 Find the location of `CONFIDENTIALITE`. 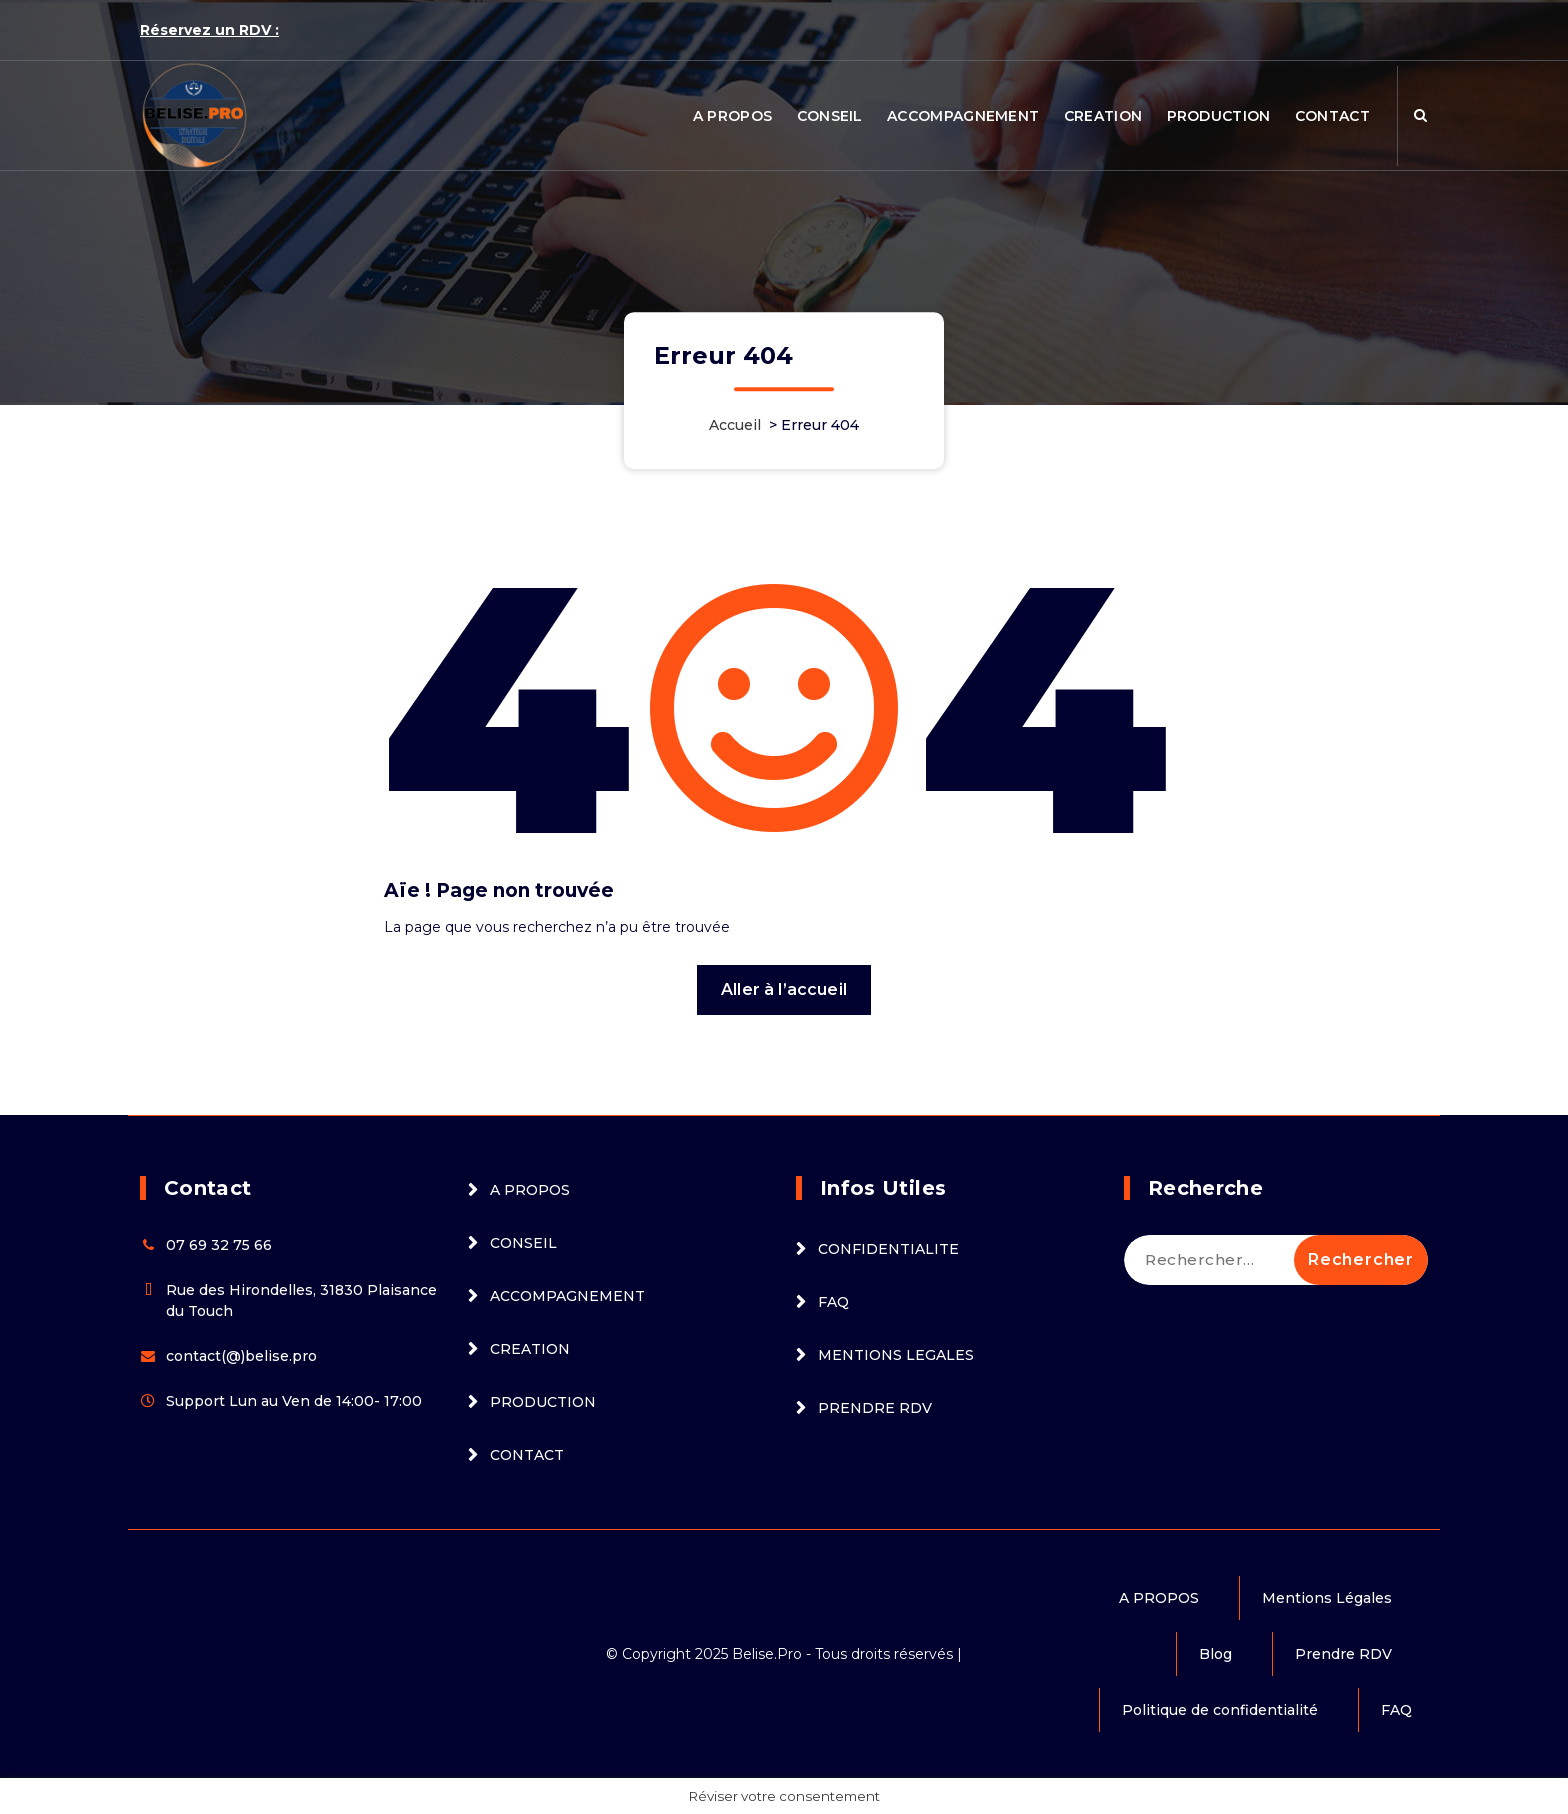

CONFIDENTIALITE is located at coordinates (888, 1249).